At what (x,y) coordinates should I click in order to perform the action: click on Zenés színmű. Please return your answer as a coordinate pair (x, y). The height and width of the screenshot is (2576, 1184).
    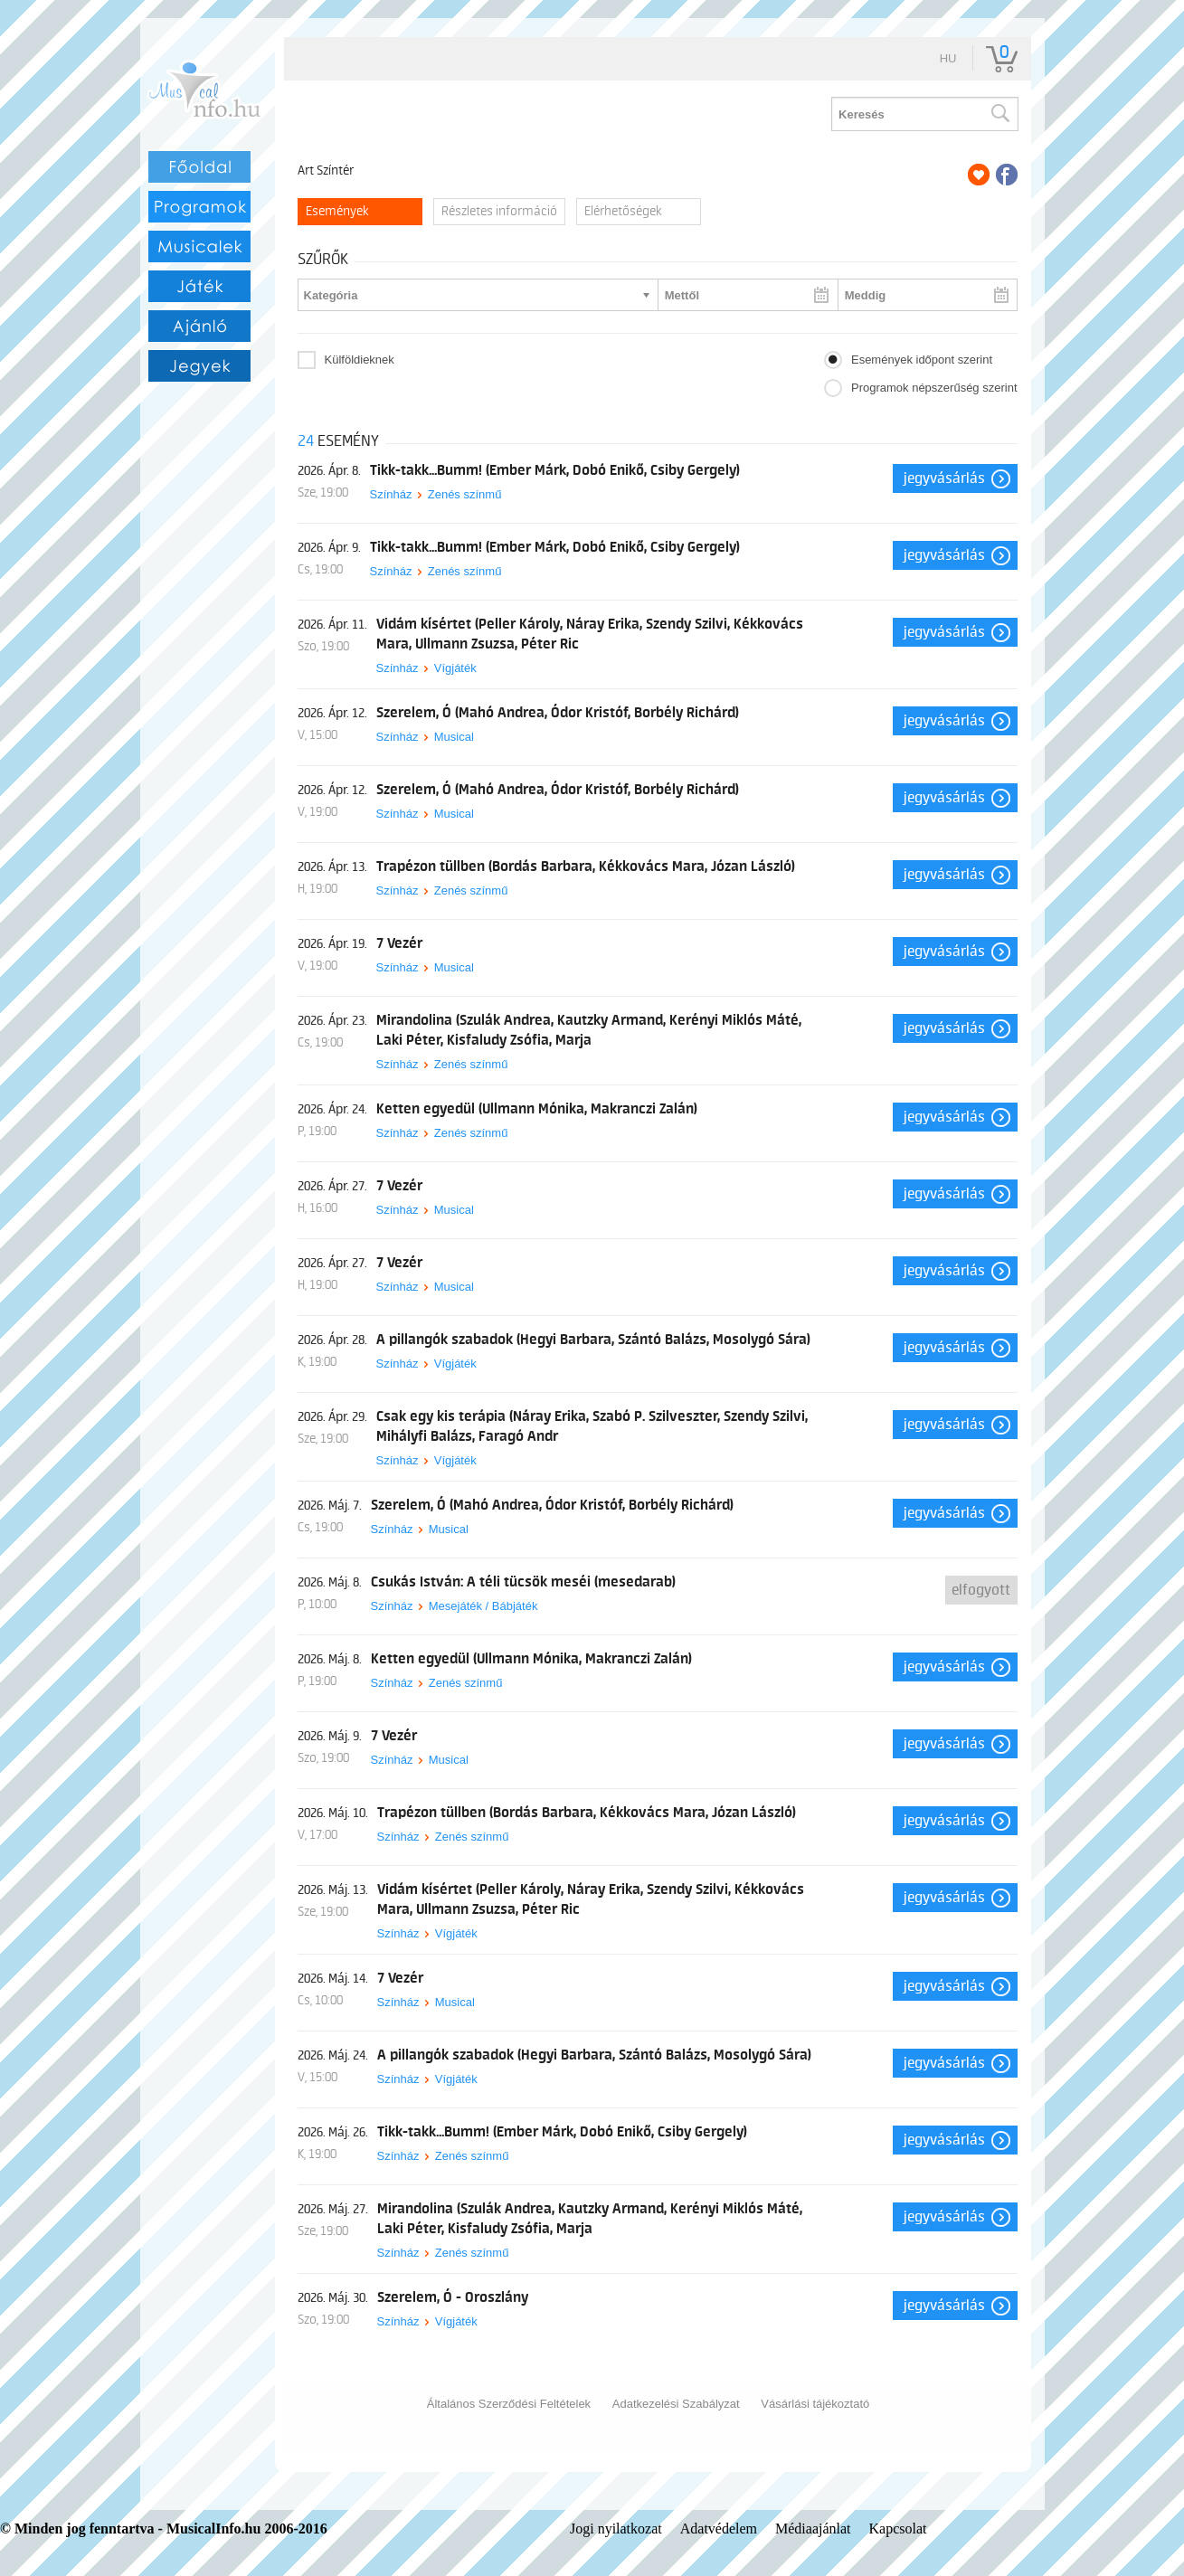
    Looking at the image, I should click on (465, 494).